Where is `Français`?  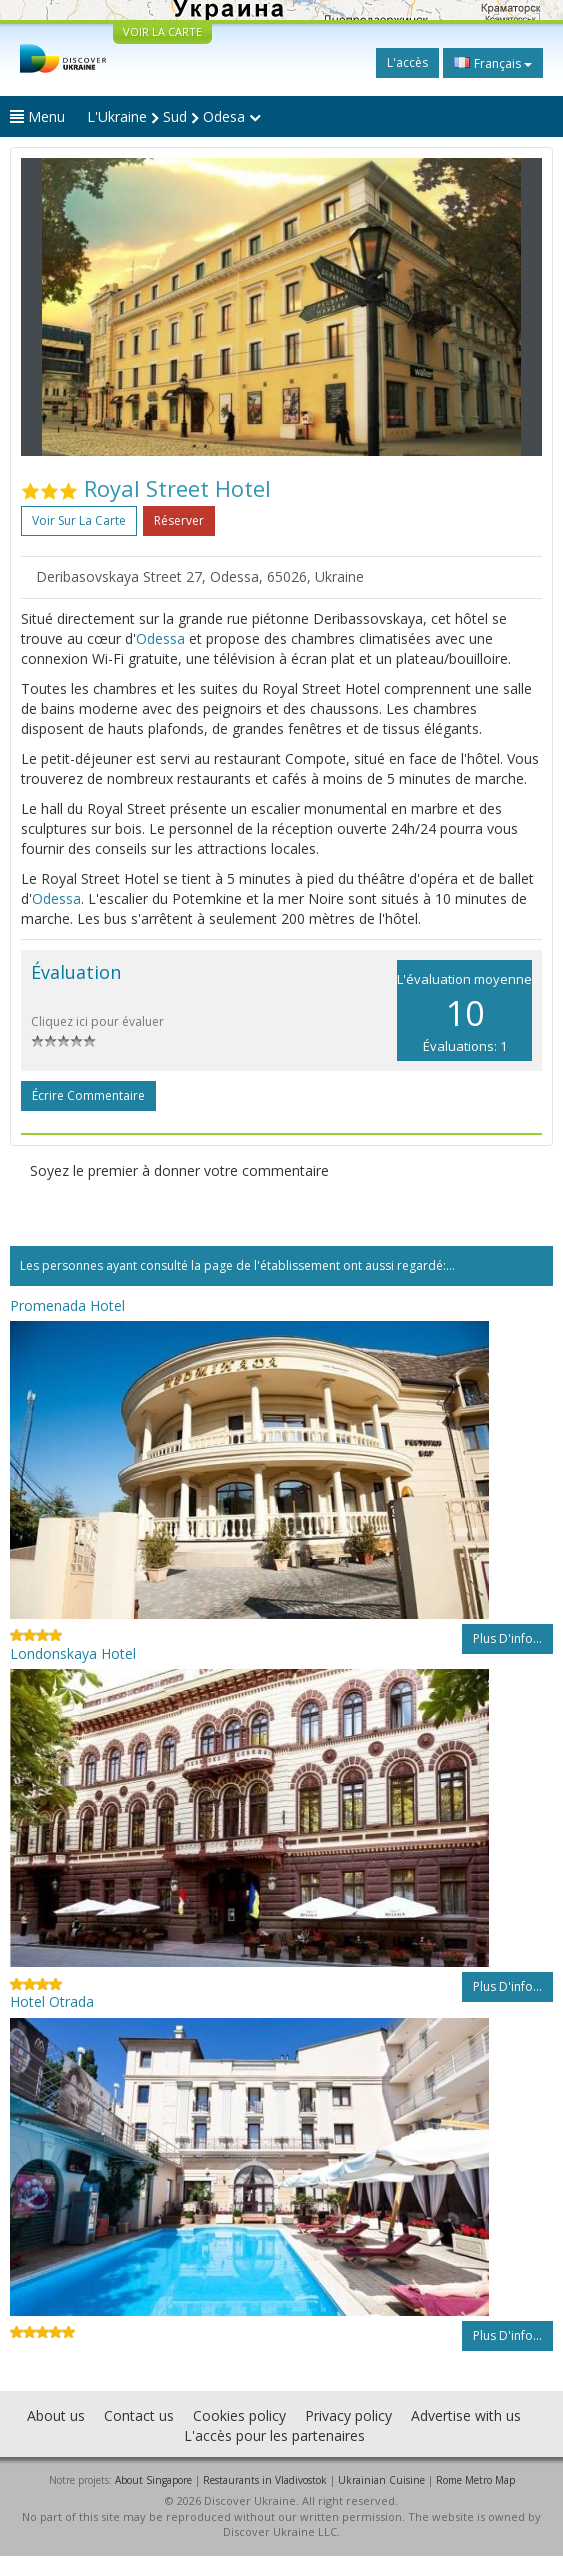 Français is located at coordinates (493, 63).